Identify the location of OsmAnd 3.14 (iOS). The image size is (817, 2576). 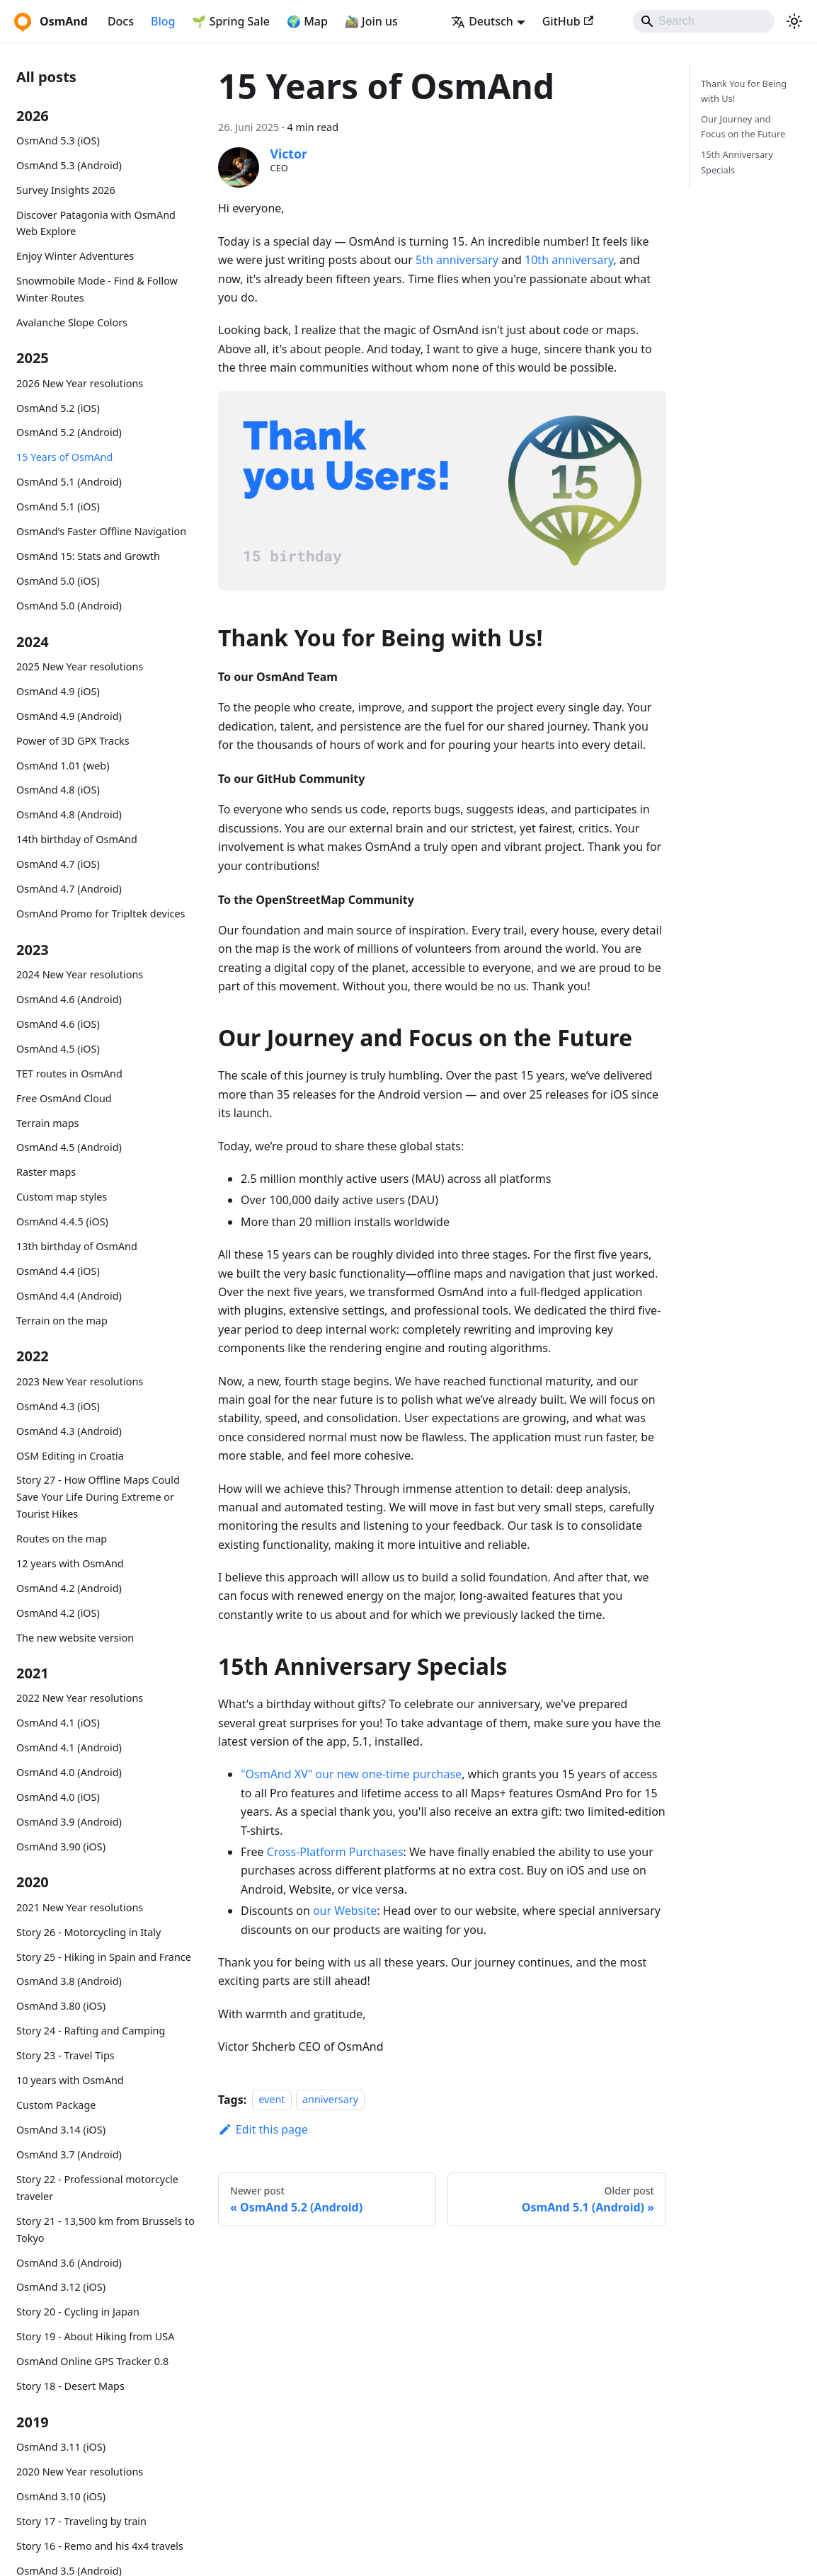
(60, 2129).